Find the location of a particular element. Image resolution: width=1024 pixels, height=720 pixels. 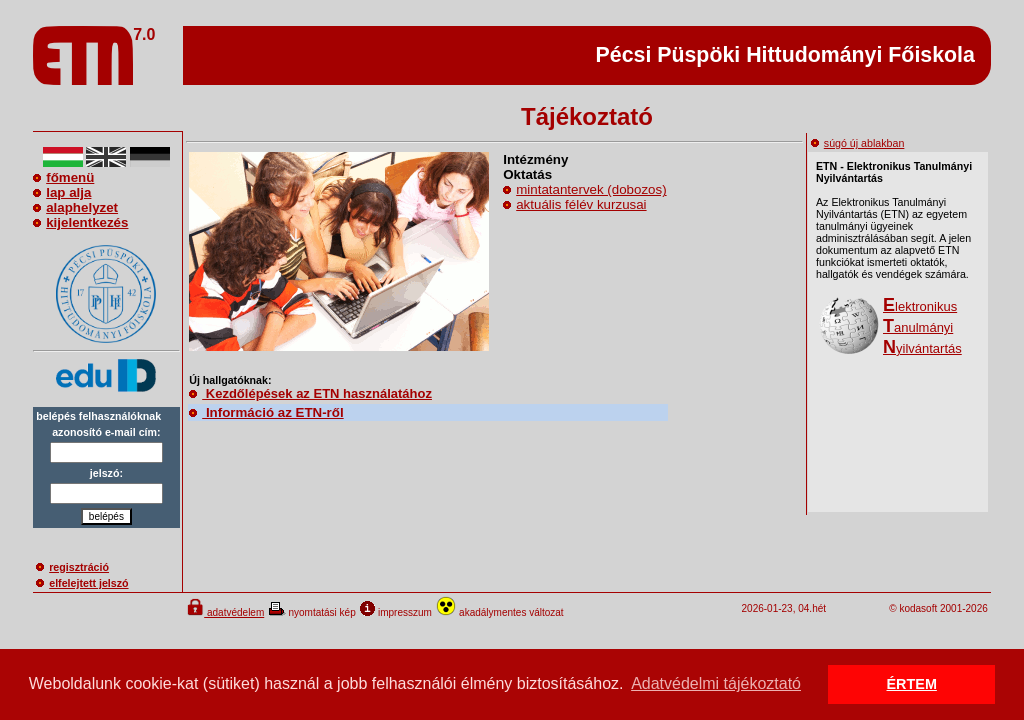

Információ az ETN-ről is located at coordinates (266, 412).